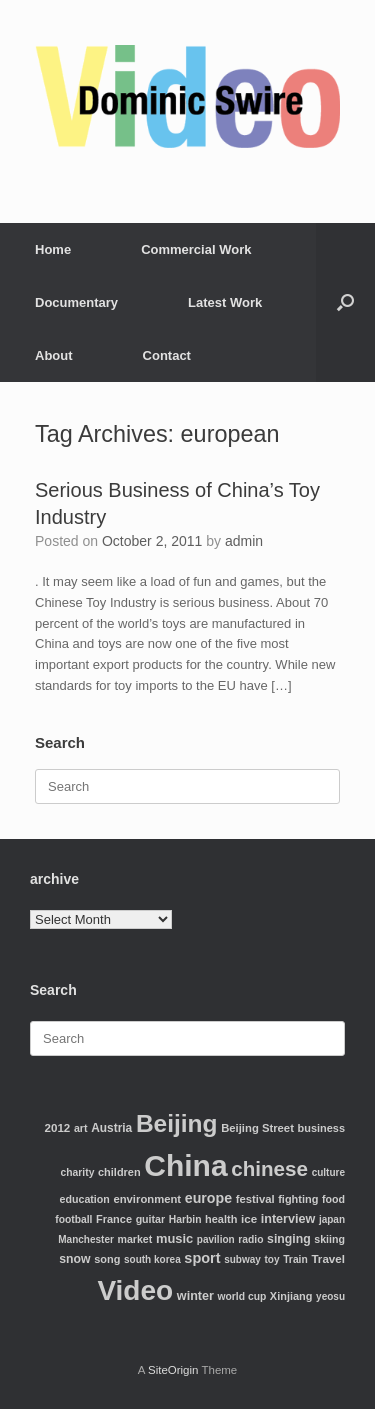  What do you see at coordinates (255, 1199) in the screenshot?
I see `festival` at bounding box center [255, 1199].